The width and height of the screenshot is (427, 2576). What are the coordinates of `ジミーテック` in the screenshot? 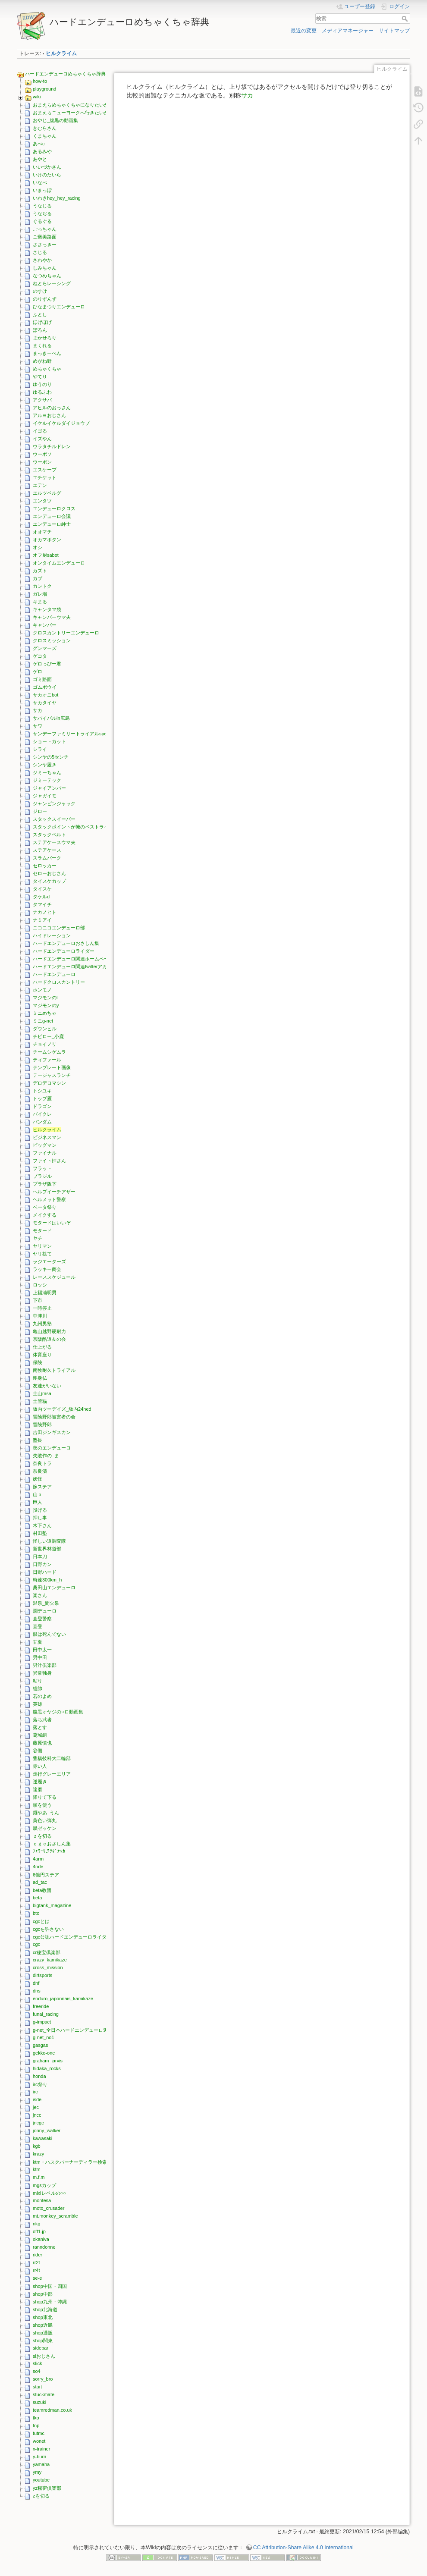 It's located at (47, 780).